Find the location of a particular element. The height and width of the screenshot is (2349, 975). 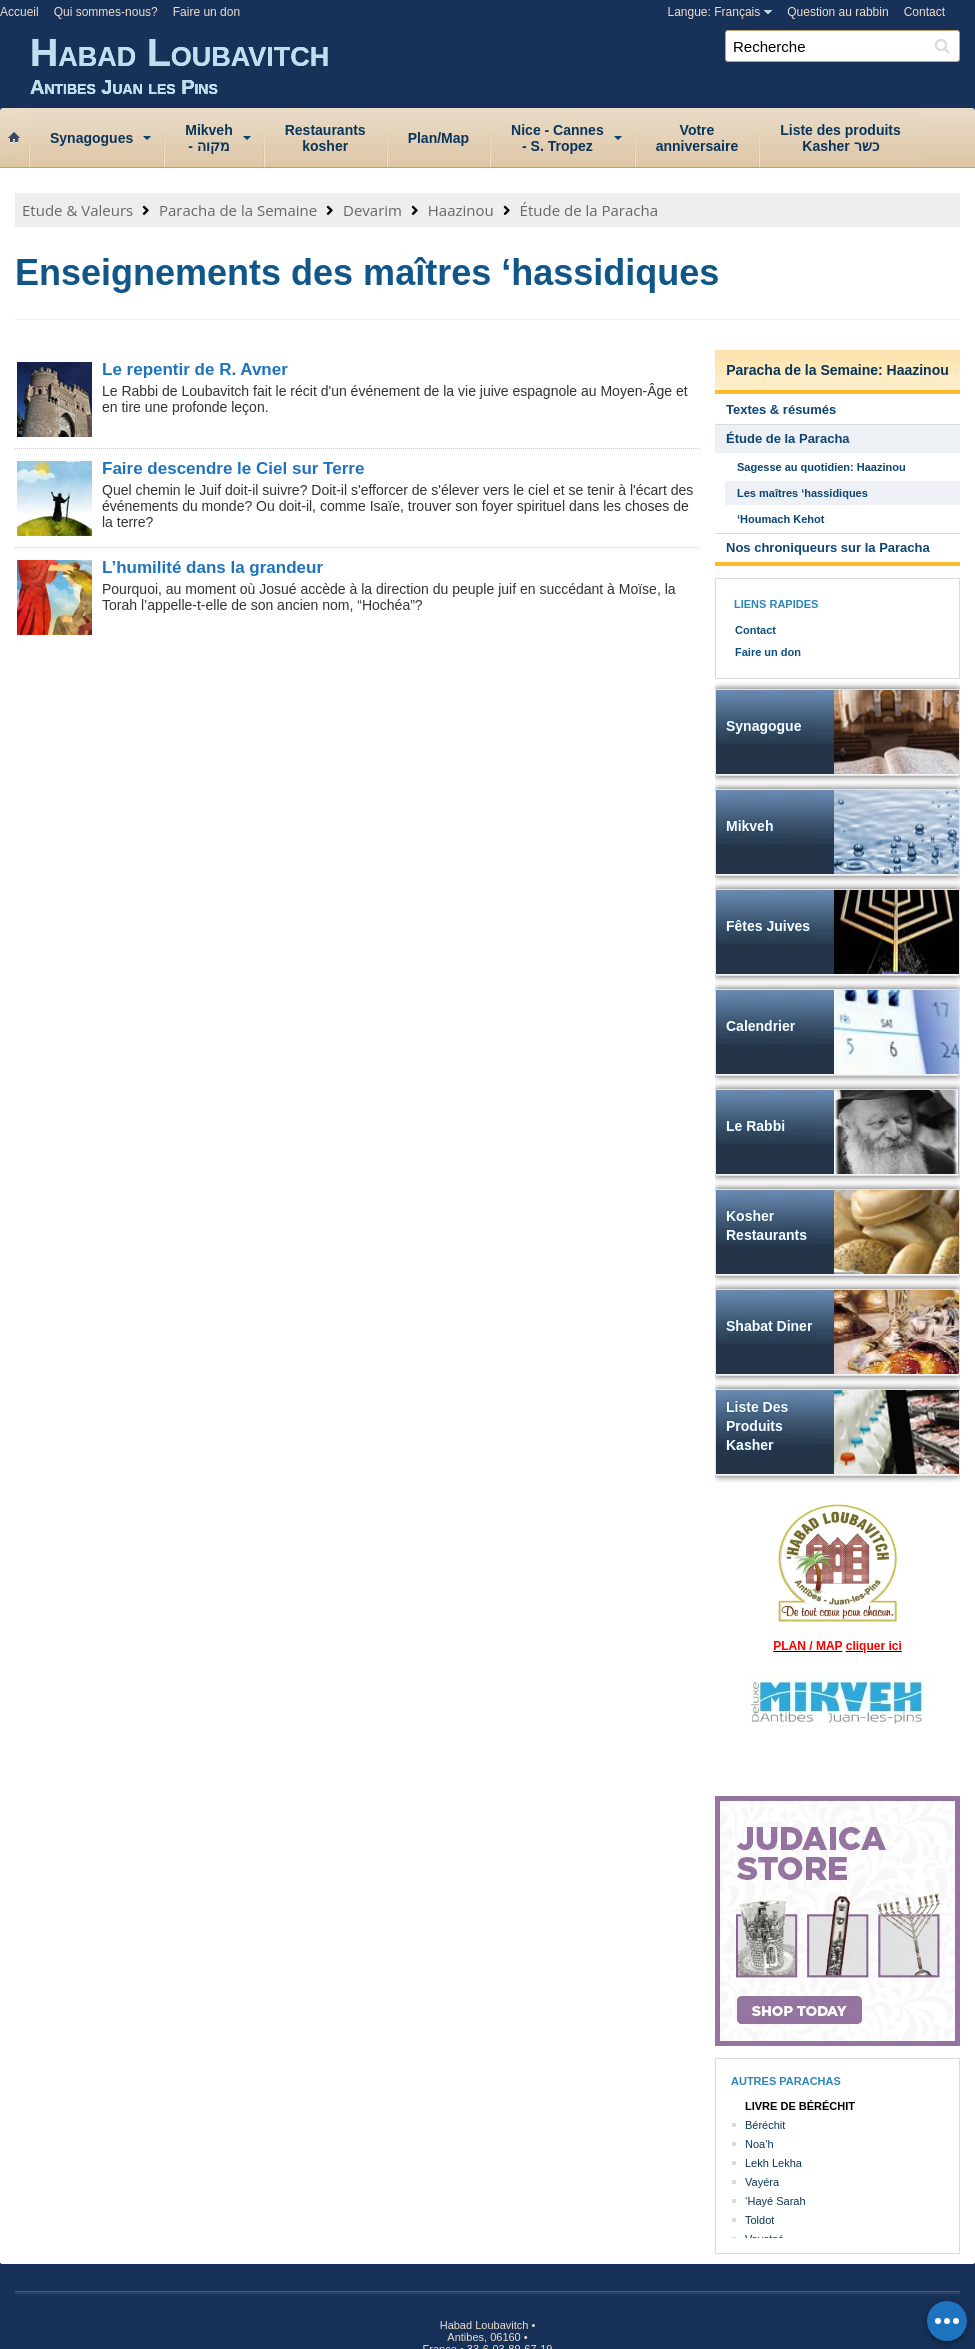

Faire un don is located at coordinates (206, 12).